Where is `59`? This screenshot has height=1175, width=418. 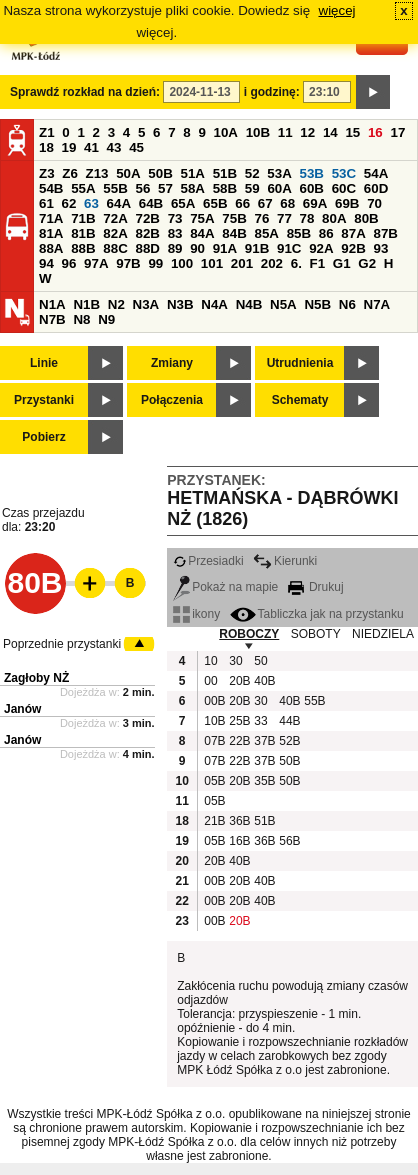 59 is located at coordinates (252, 188).